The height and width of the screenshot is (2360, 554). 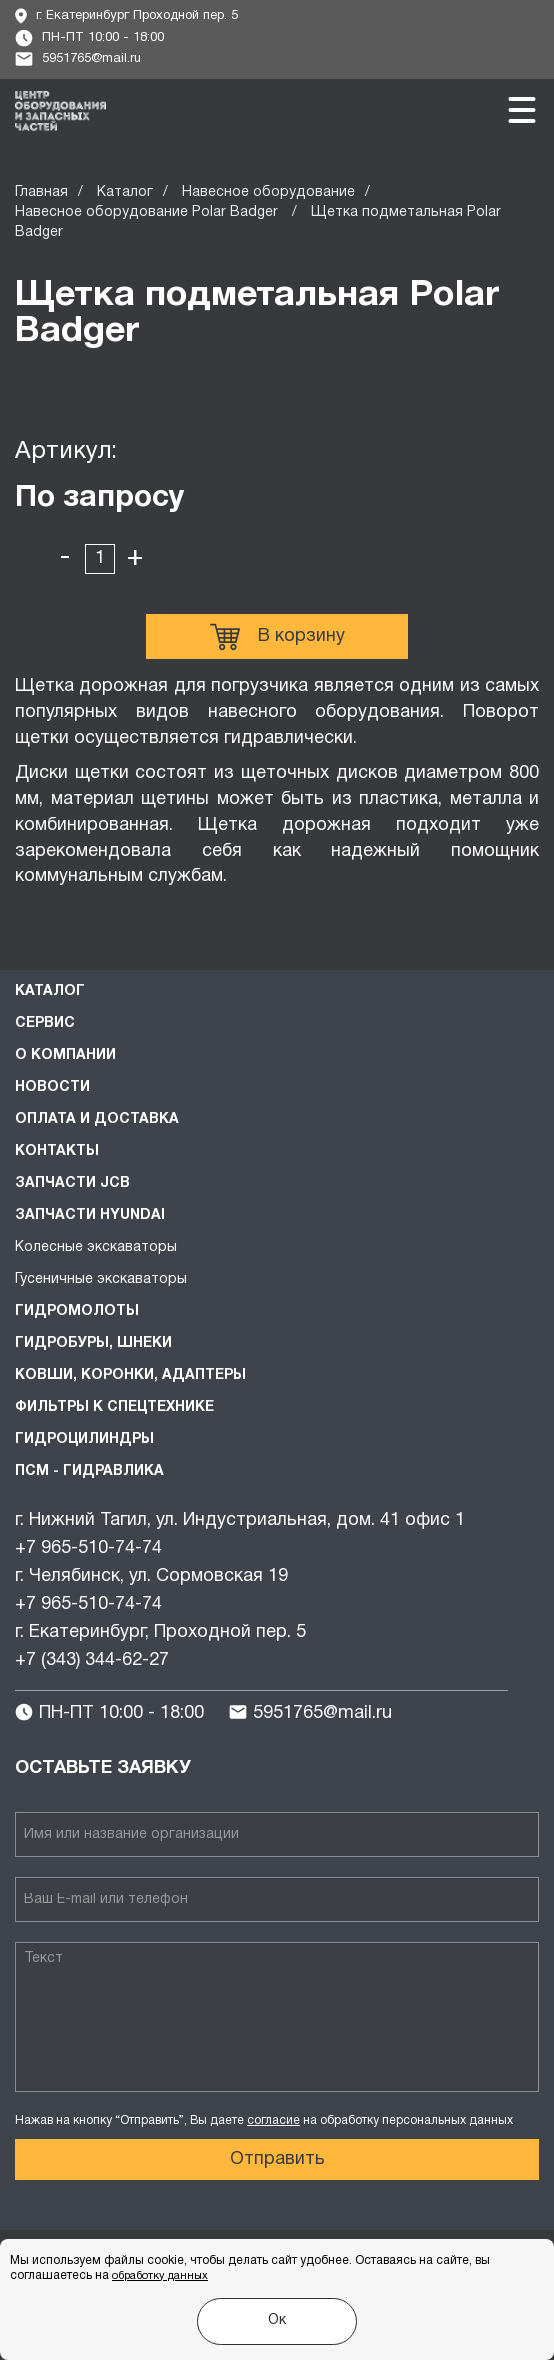 What do you see at coordinates (101, 1279) in the screenshot?
I see `Гусеничные экскаваторы` at bounding box center [101, 1279].